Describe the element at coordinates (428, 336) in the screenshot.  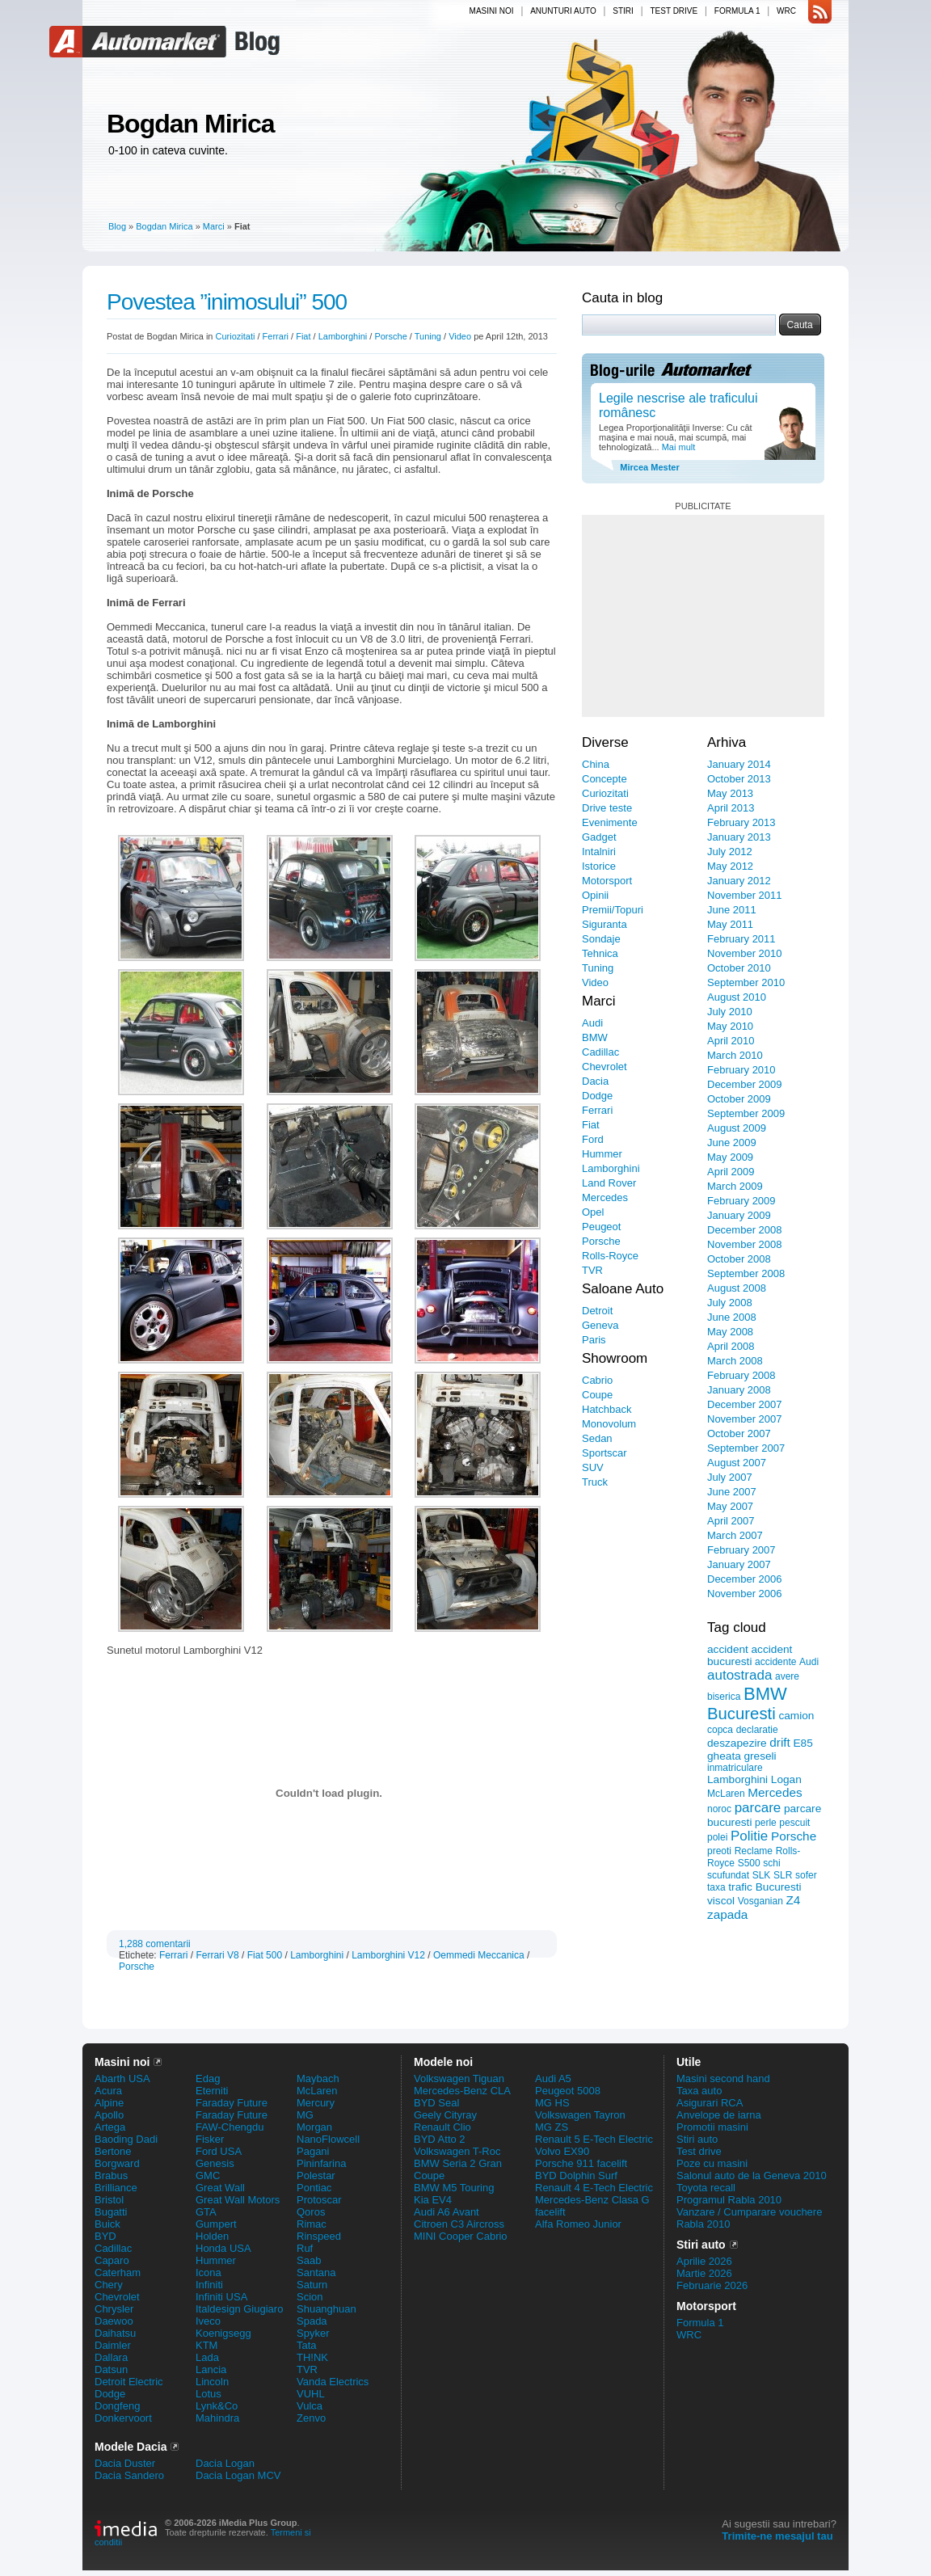
I see `Tuning` at that location.